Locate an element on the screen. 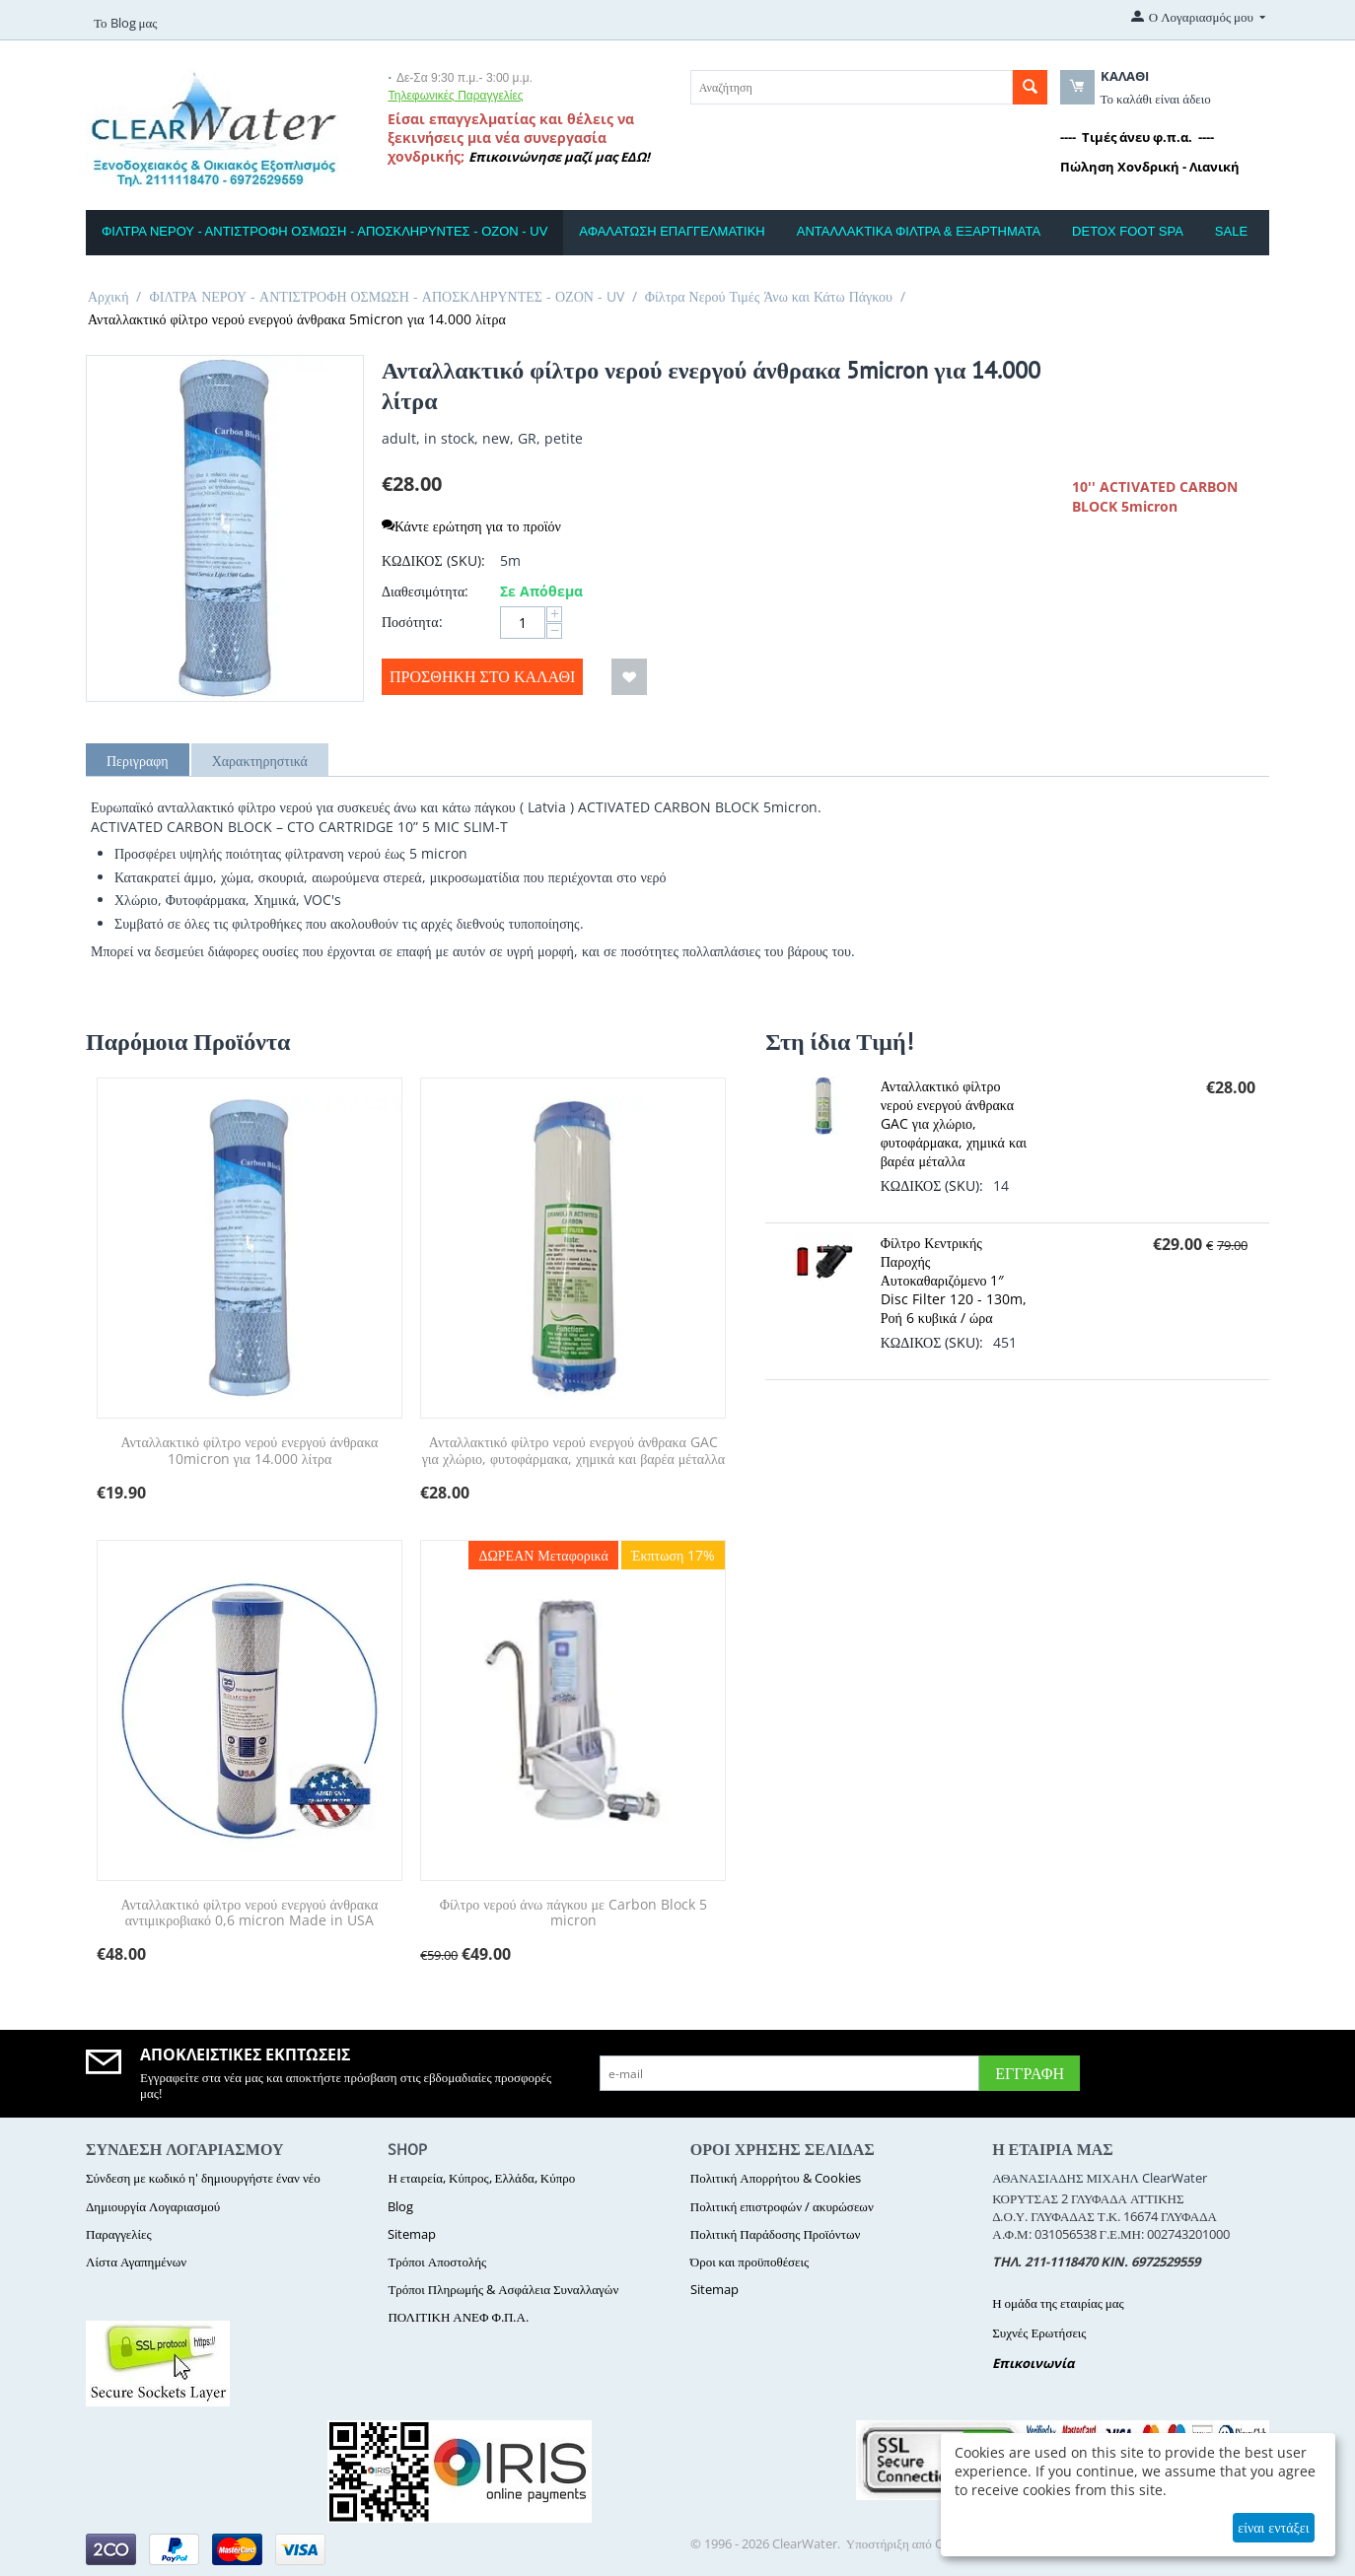 The width and height of the screenshot is (1355, 2576). Χαρακτηρηστικά is located at coordinates (260, 760).